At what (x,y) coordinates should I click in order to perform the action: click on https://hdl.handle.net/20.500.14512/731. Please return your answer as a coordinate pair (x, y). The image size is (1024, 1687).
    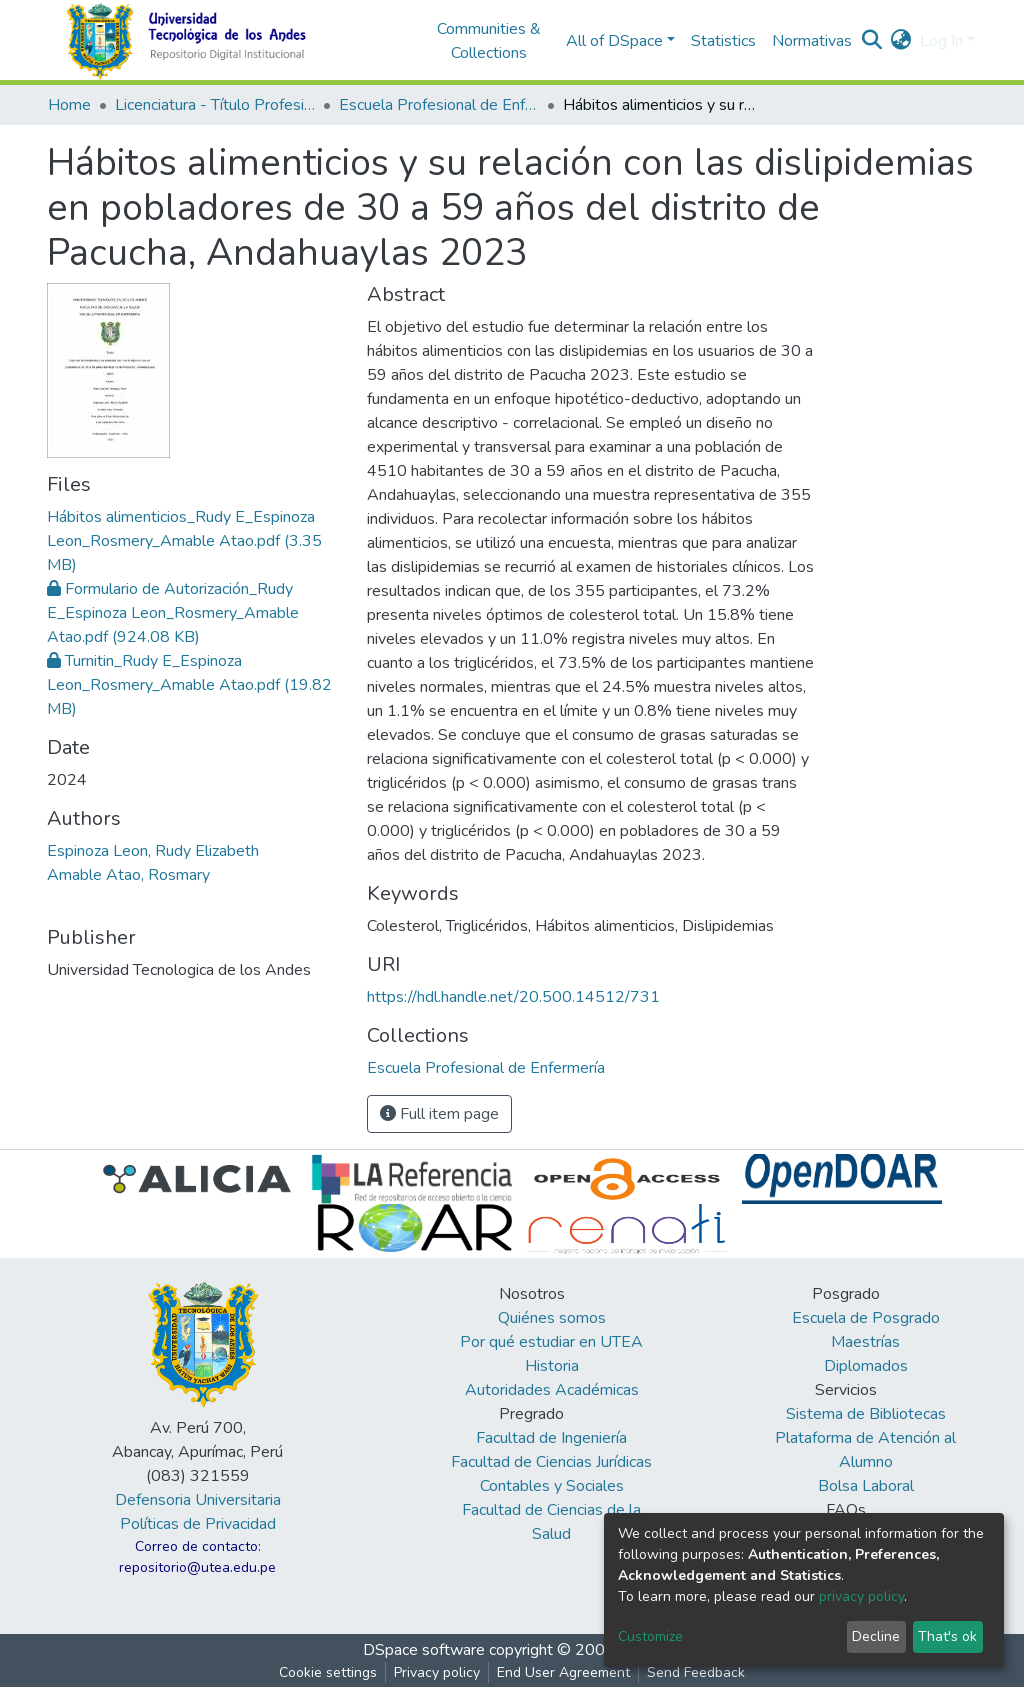
    Looking at the image, I should click on (513, 997).